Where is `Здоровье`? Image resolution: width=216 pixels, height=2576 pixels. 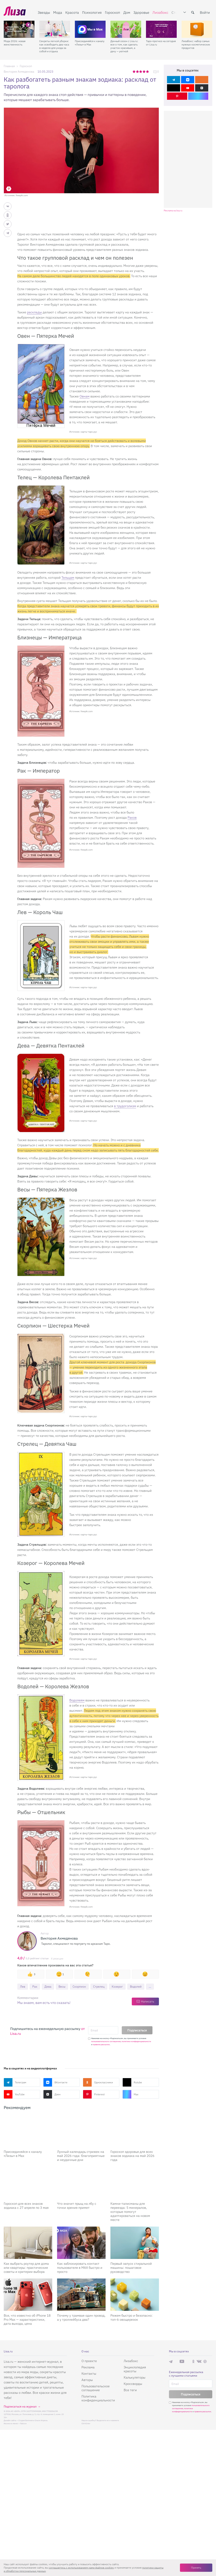 Здоровье is located at coordinates (141, 12).